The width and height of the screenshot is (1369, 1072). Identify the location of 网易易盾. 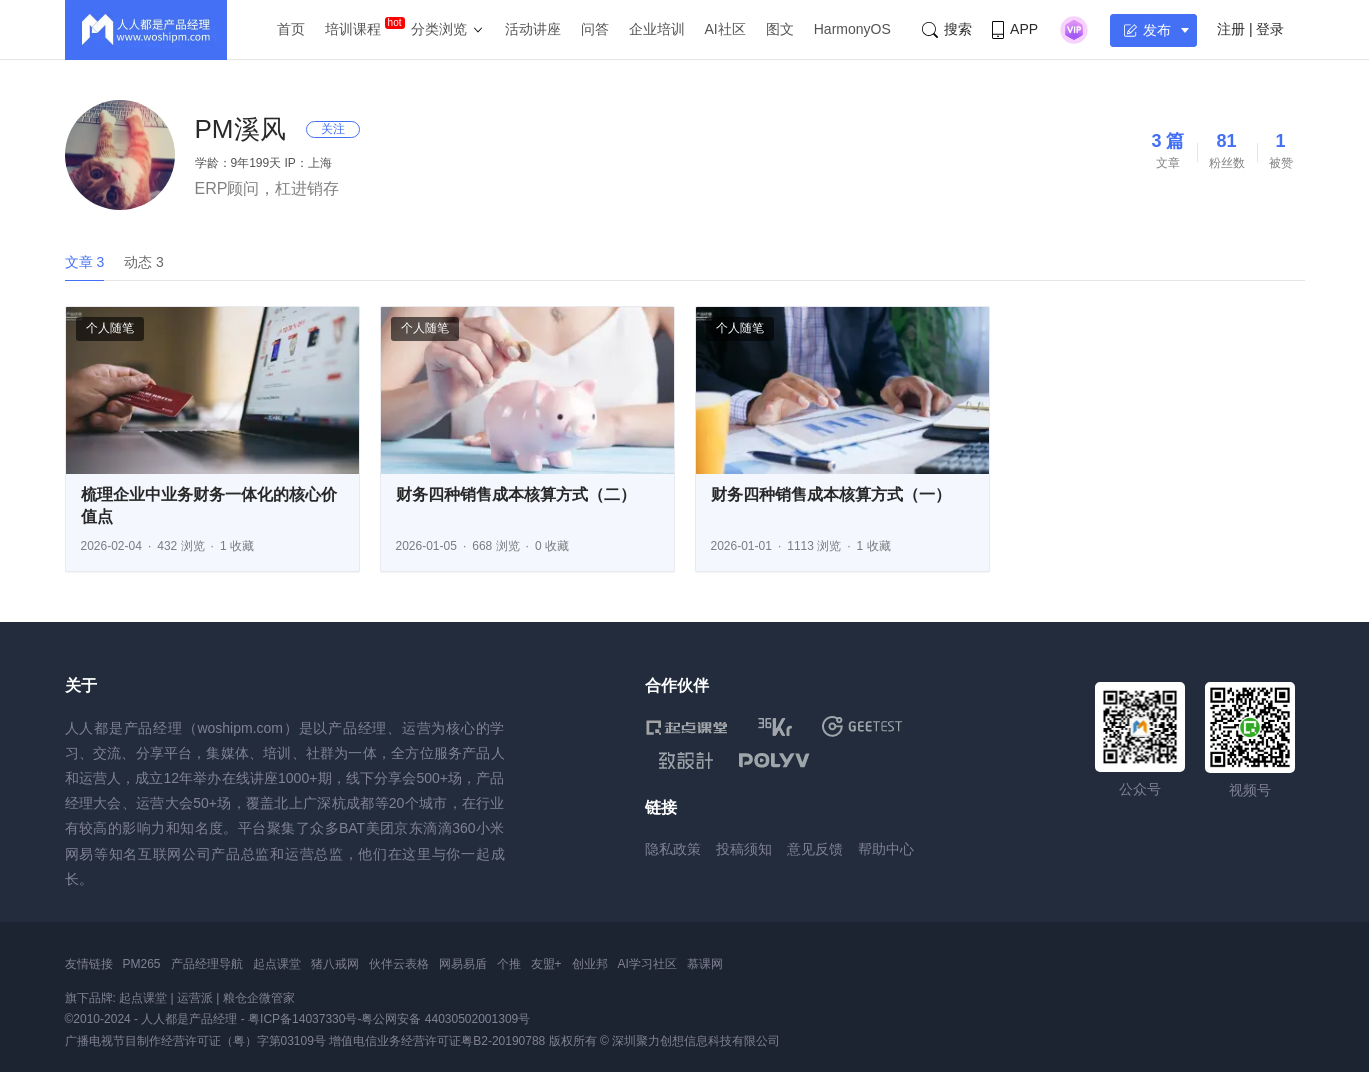
(463, 964).